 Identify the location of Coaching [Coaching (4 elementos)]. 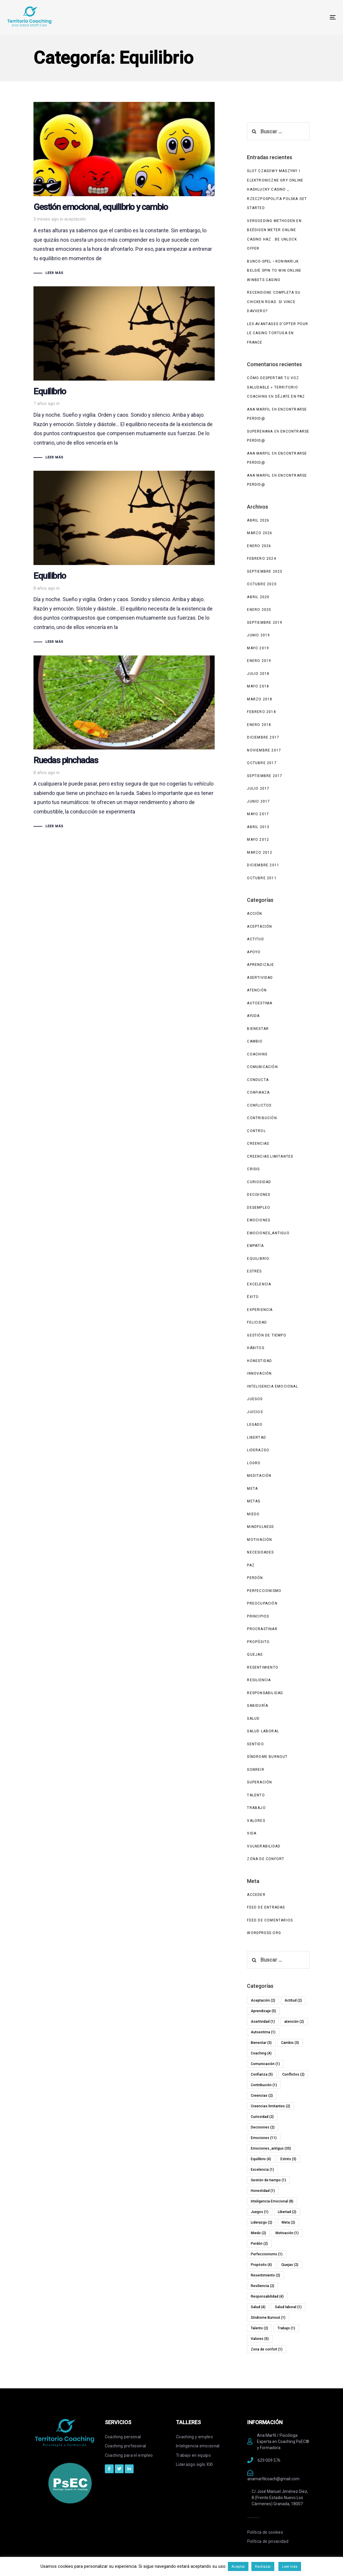
(261, 2053).